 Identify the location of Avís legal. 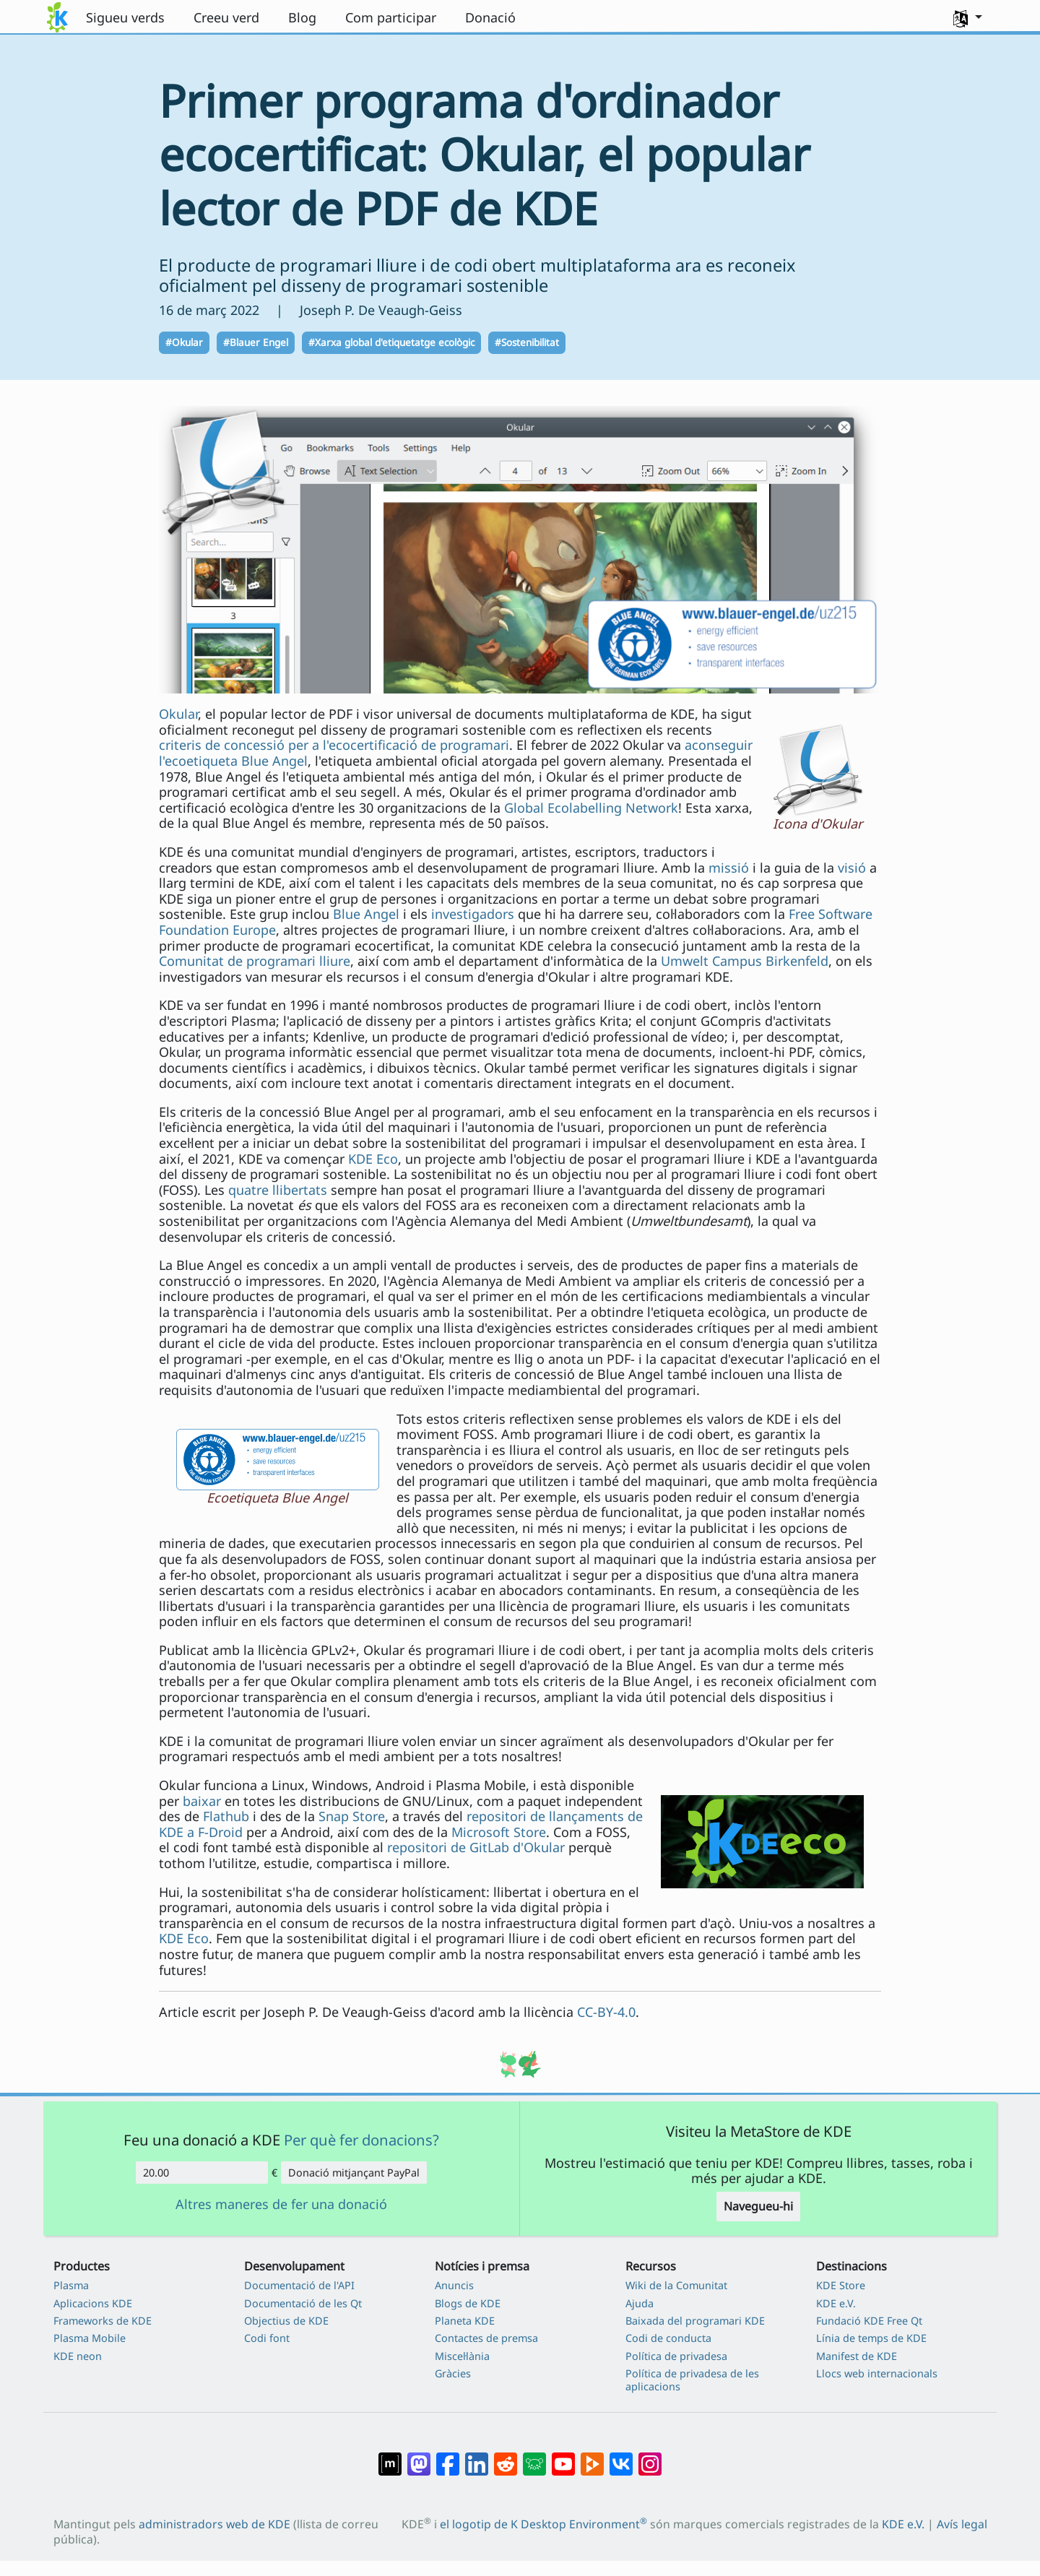
(962, 2524).